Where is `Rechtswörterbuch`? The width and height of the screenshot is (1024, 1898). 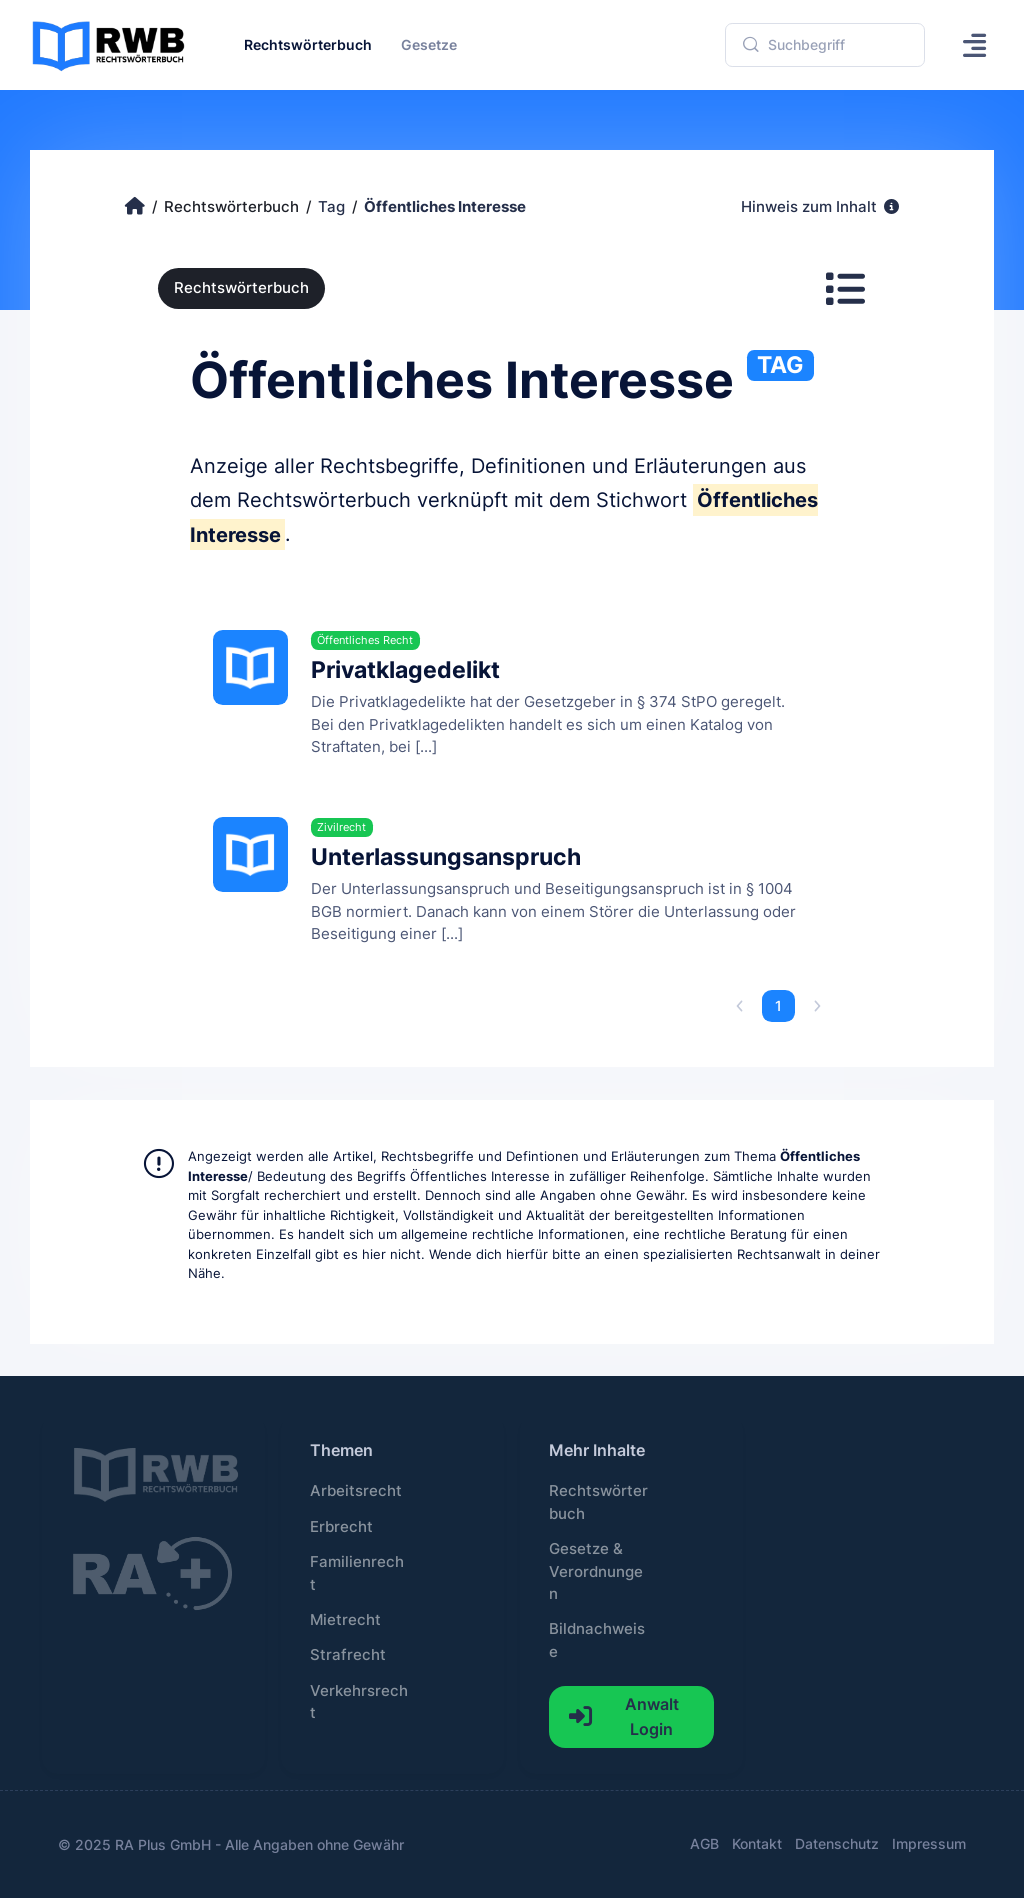
Rechtswörterbuch is located at coordinates (241, 288).